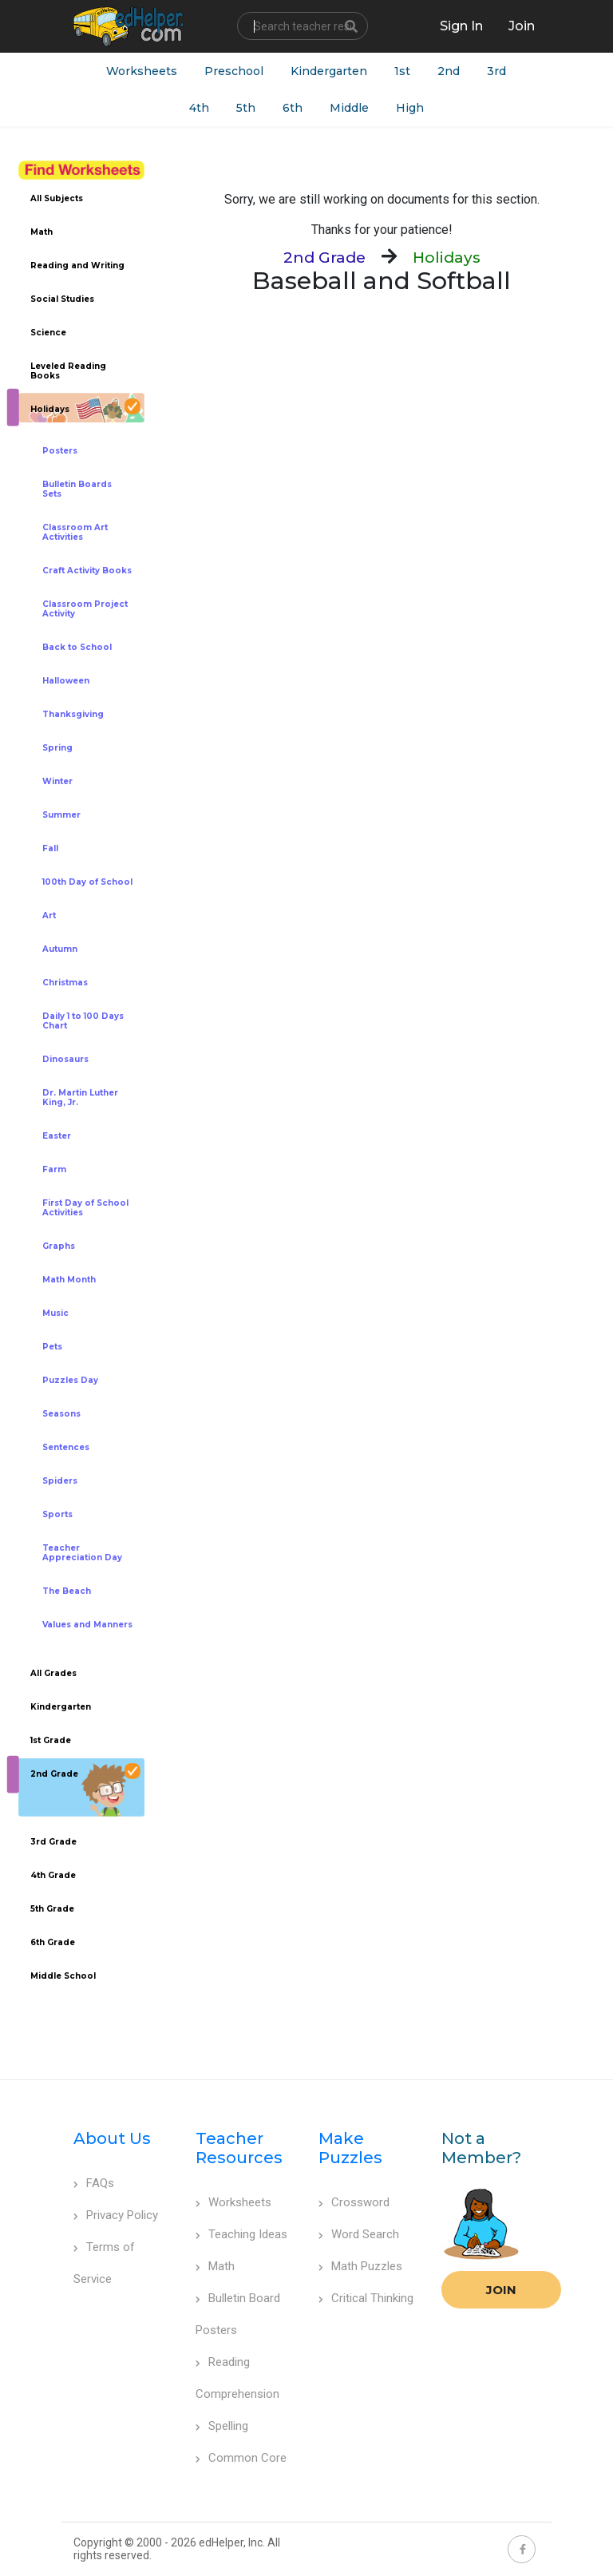 This screenshot has height=2576, width=613. Describe the element at coordinates (241, 2458) in the screenshot. I see `Common Core` at that location.